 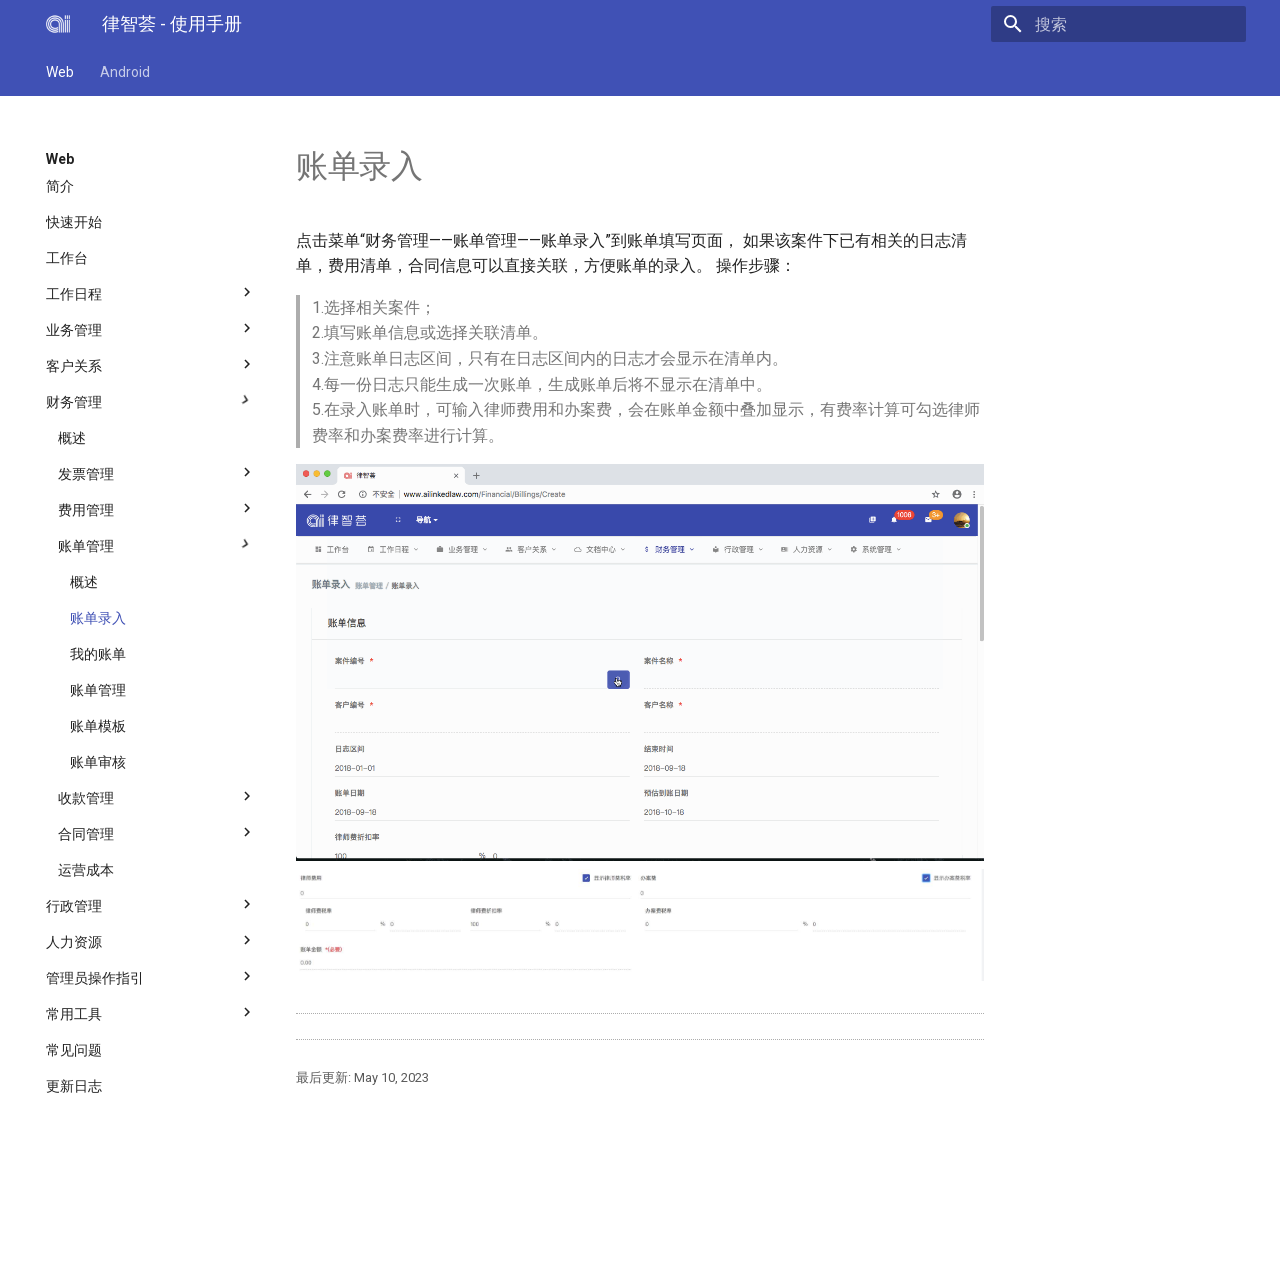 I want to click on Material for MkDocs, so click(x=167, y=1248).